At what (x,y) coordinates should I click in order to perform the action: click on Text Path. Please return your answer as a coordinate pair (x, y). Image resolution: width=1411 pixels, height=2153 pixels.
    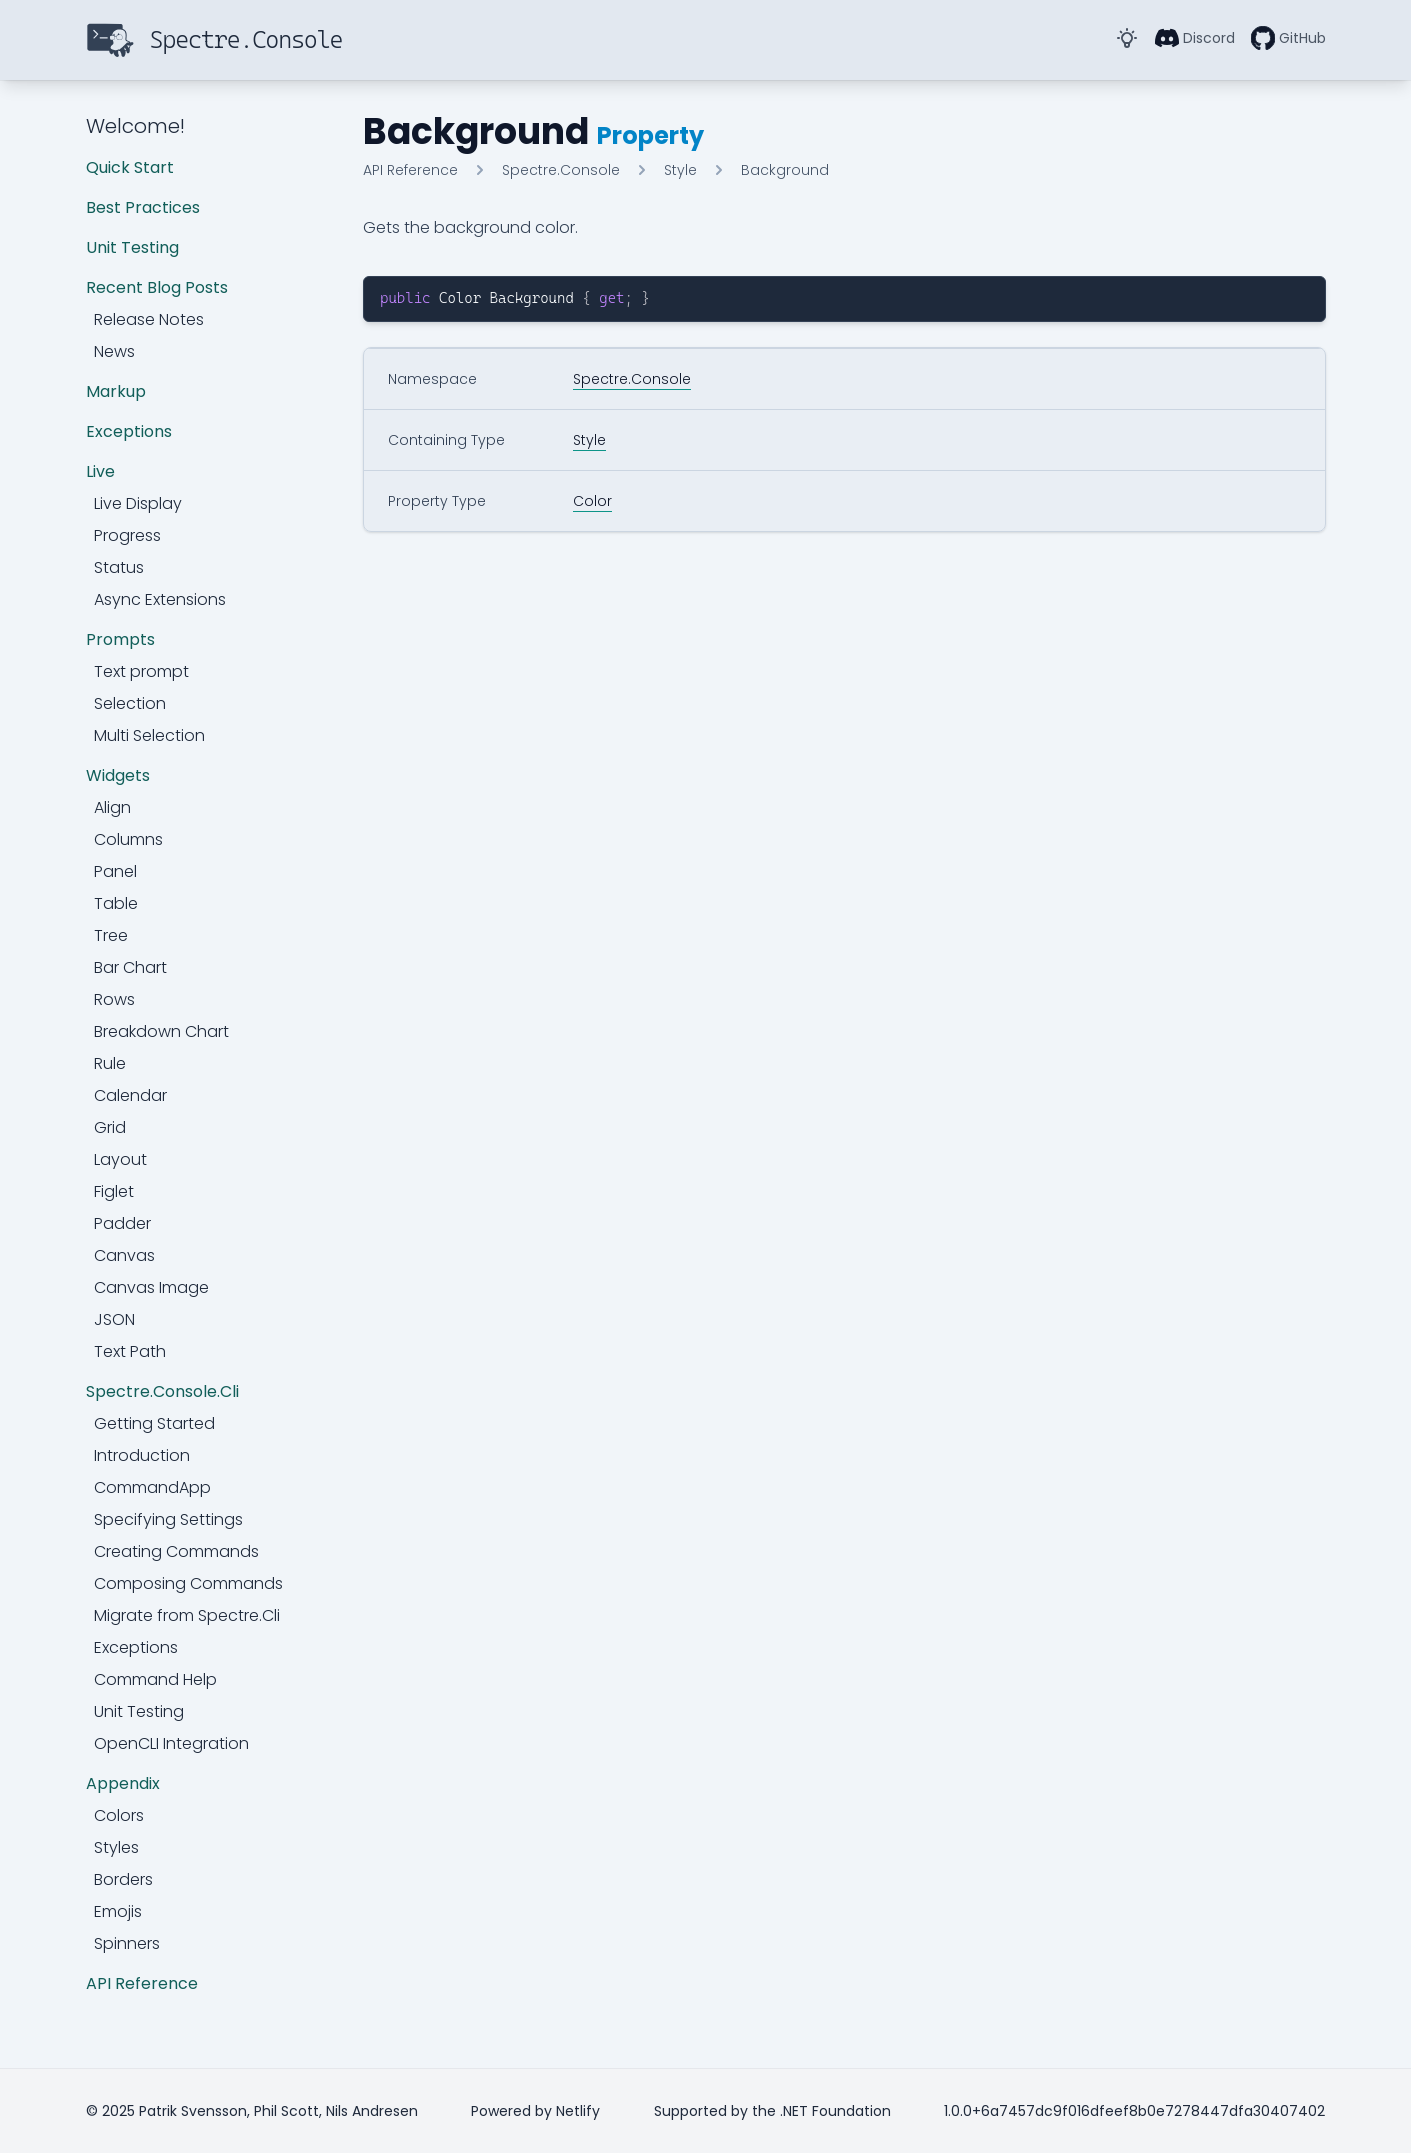
    Looking at the image, I should click on (130, 1351).